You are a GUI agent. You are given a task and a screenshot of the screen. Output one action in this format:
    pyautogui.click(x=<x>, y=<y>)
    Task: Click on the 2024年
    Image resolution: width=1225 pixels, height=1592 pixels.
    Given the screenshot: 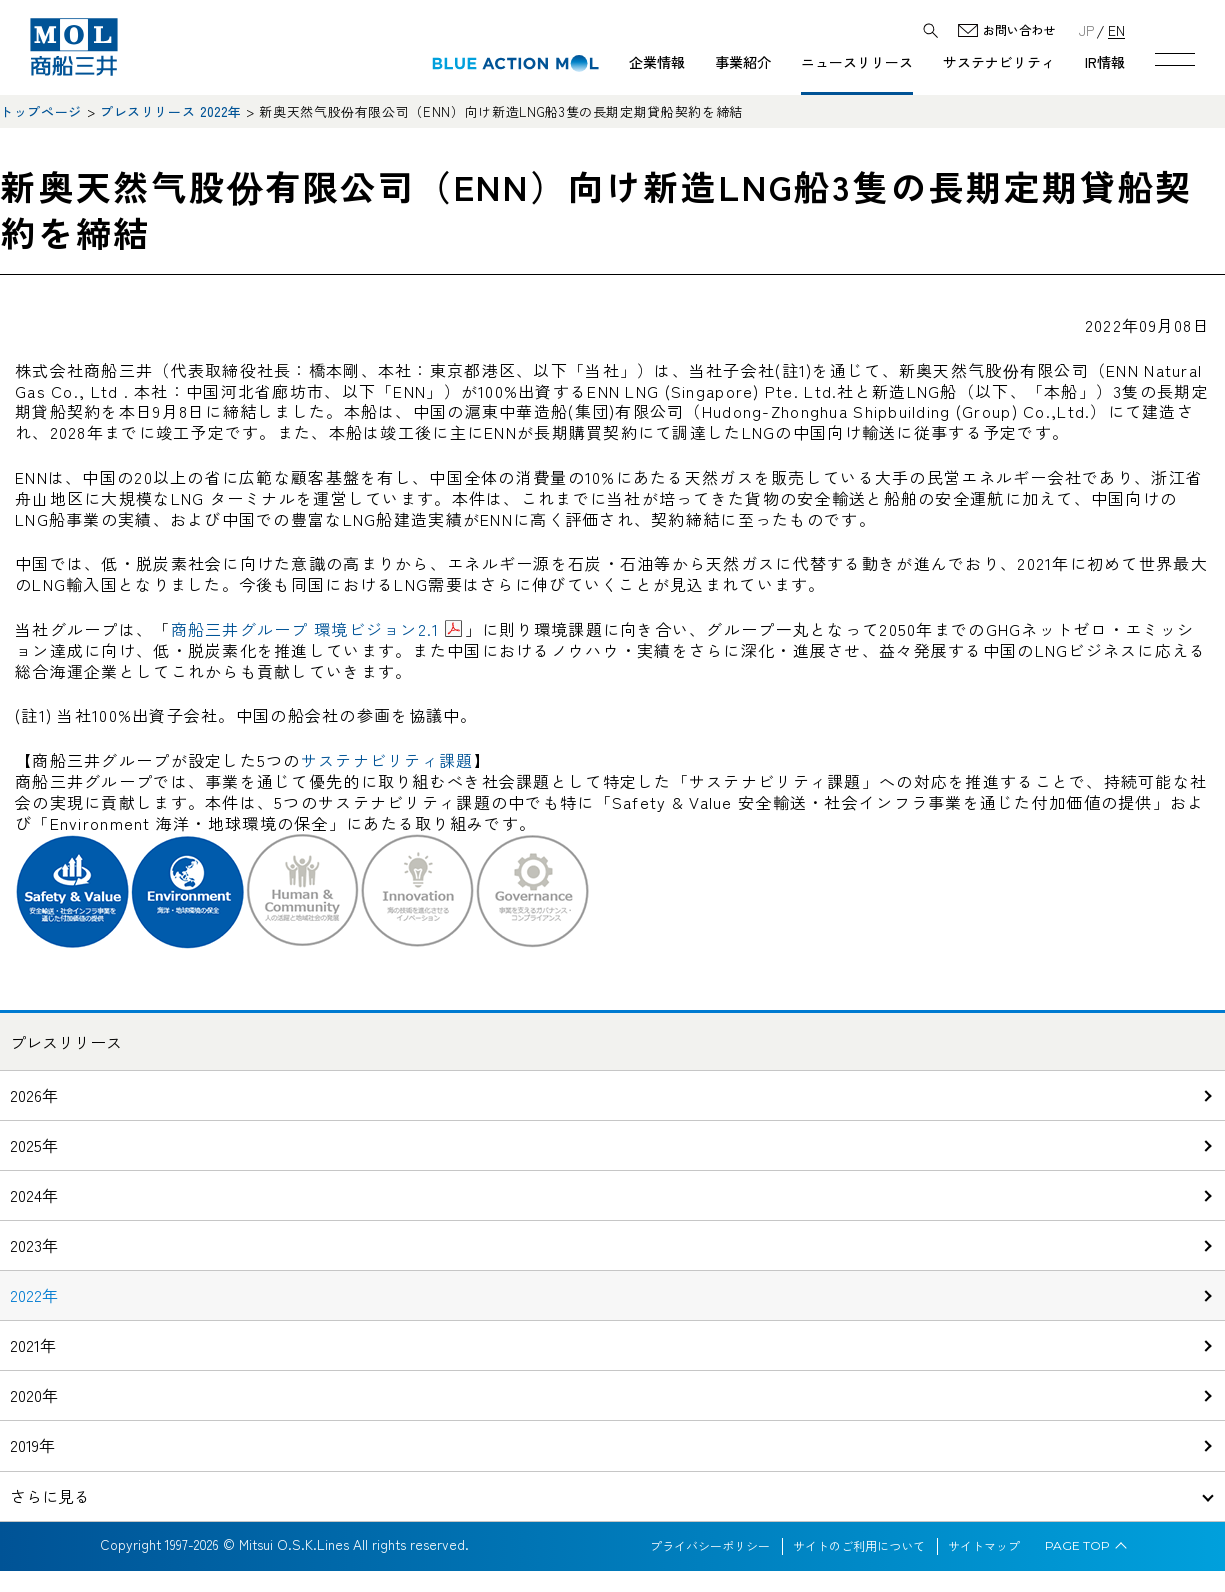 What is the action you would take?
    pyautogui.click(x=34, y=1195)
    